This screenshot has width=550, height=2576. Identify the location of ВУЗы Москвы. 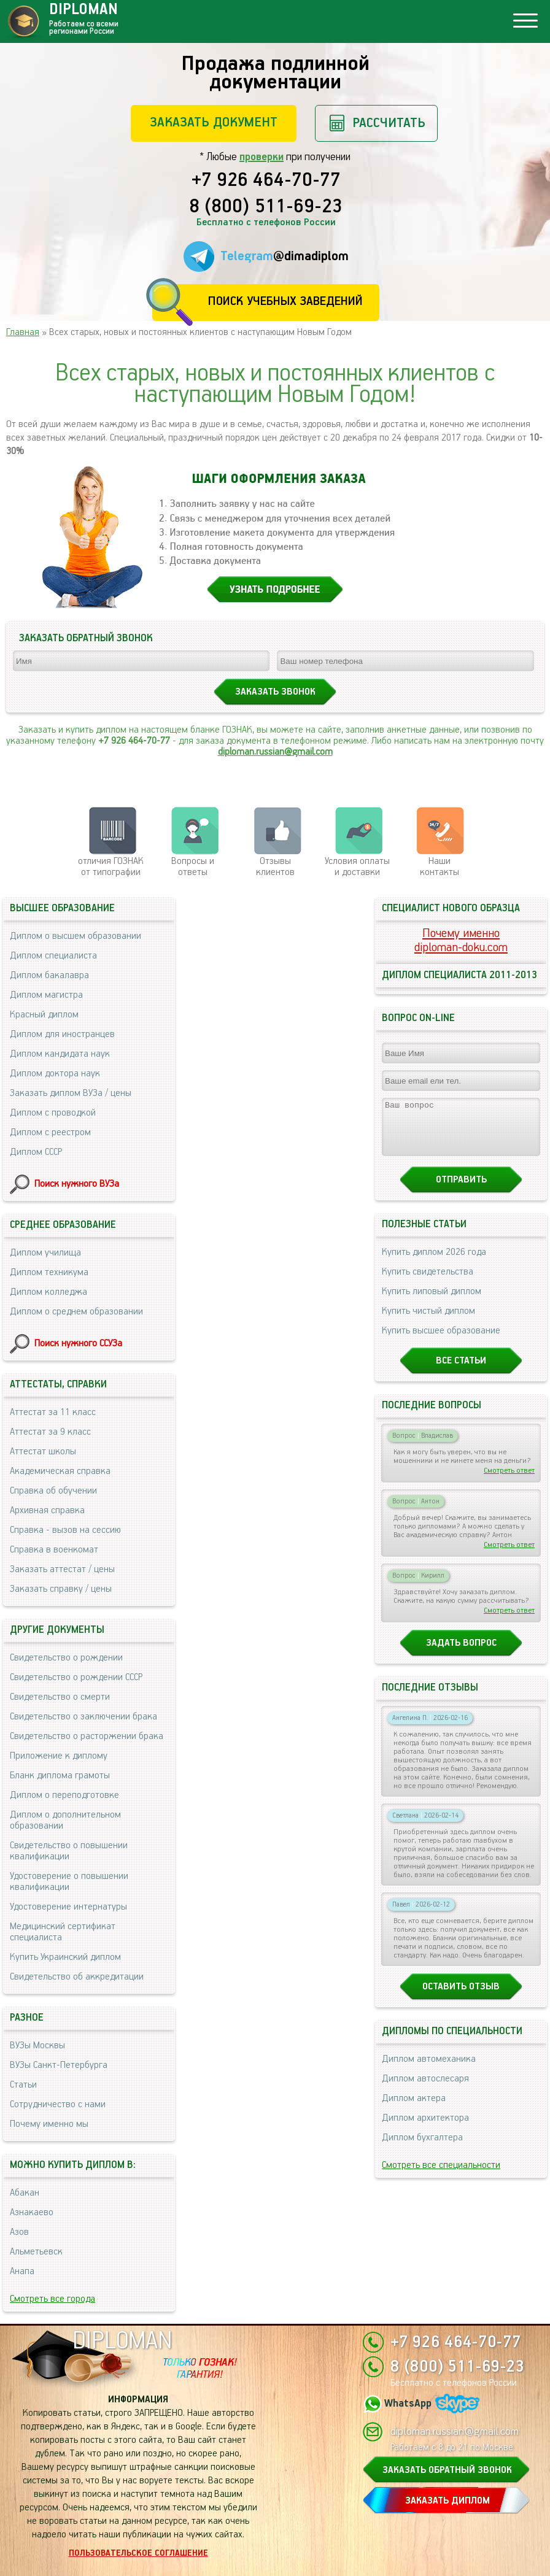
(37, 2045).